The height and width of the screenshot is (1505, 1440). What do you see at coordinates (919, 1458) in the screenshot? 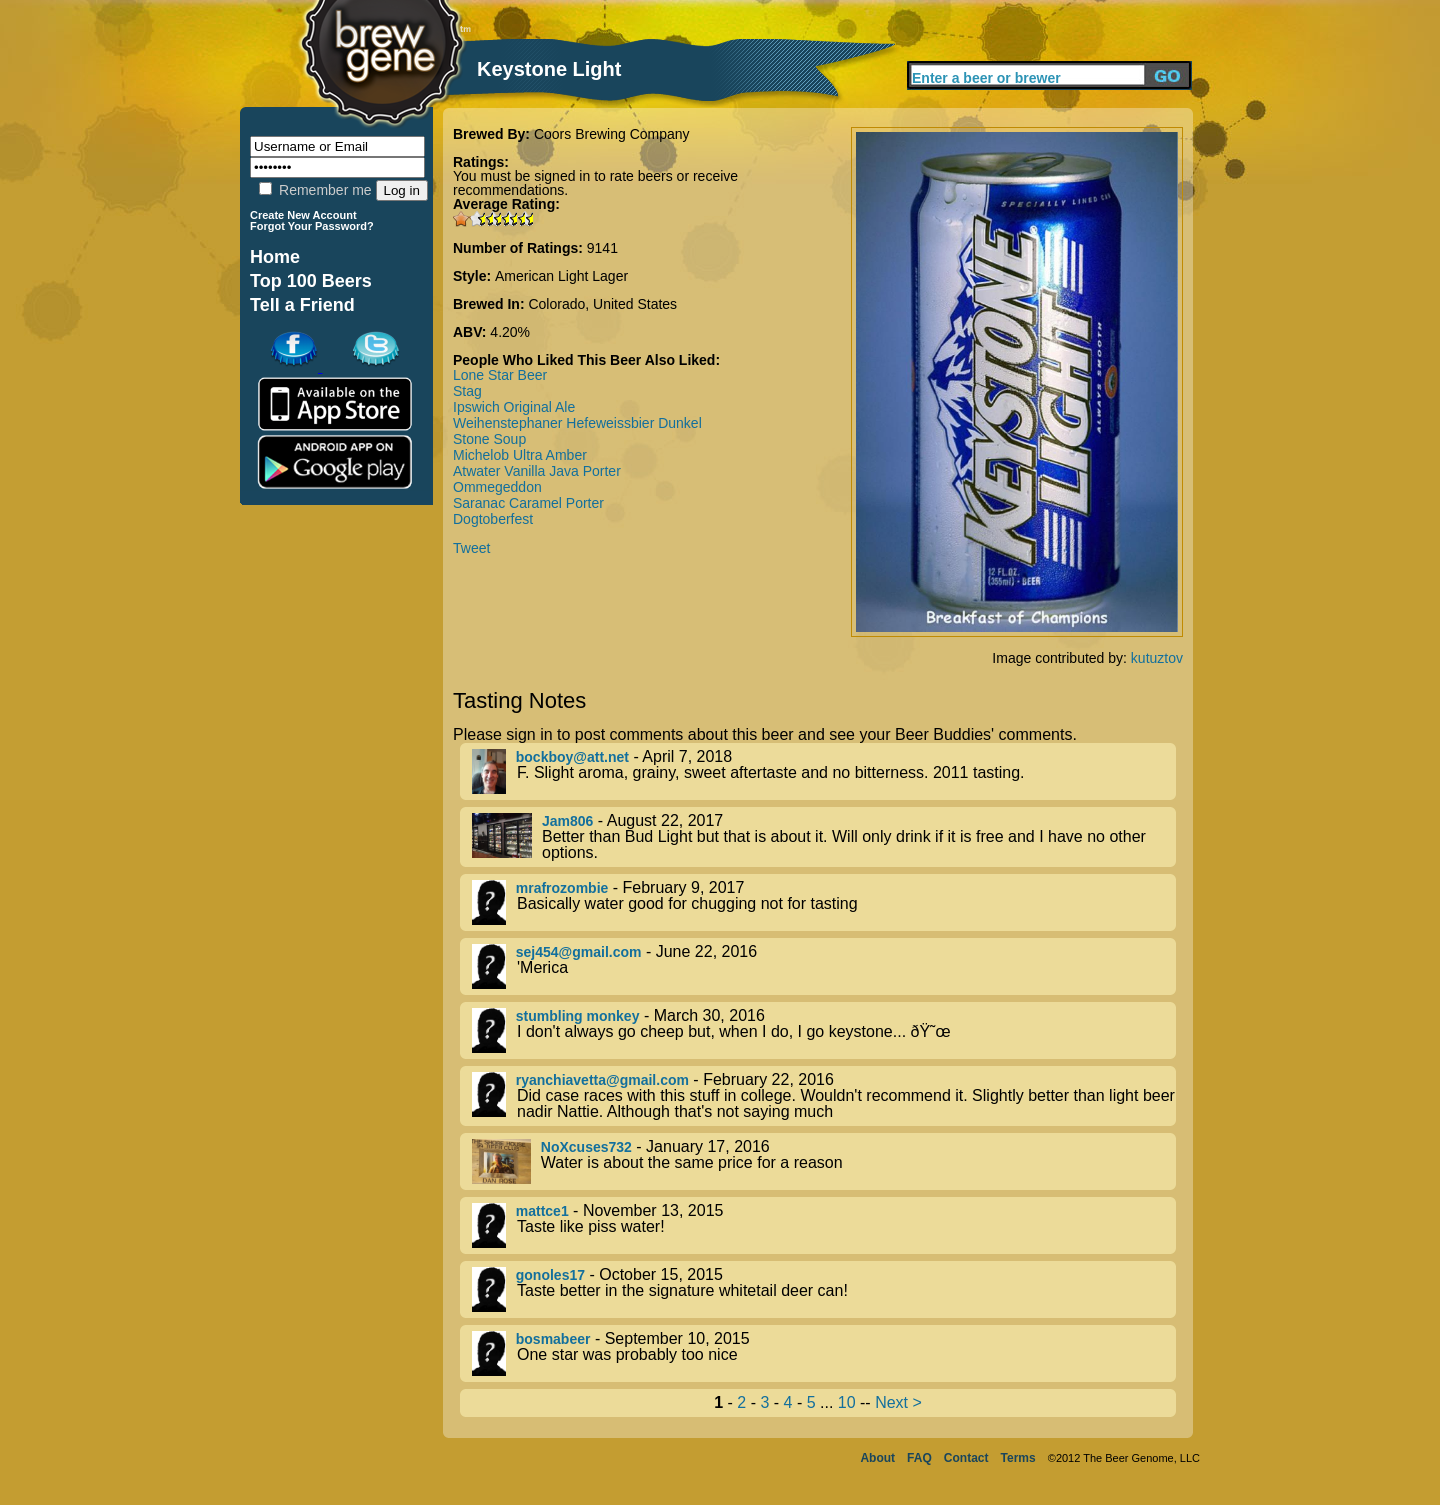
I see `FAQ` at bounding box center [919, 1458].